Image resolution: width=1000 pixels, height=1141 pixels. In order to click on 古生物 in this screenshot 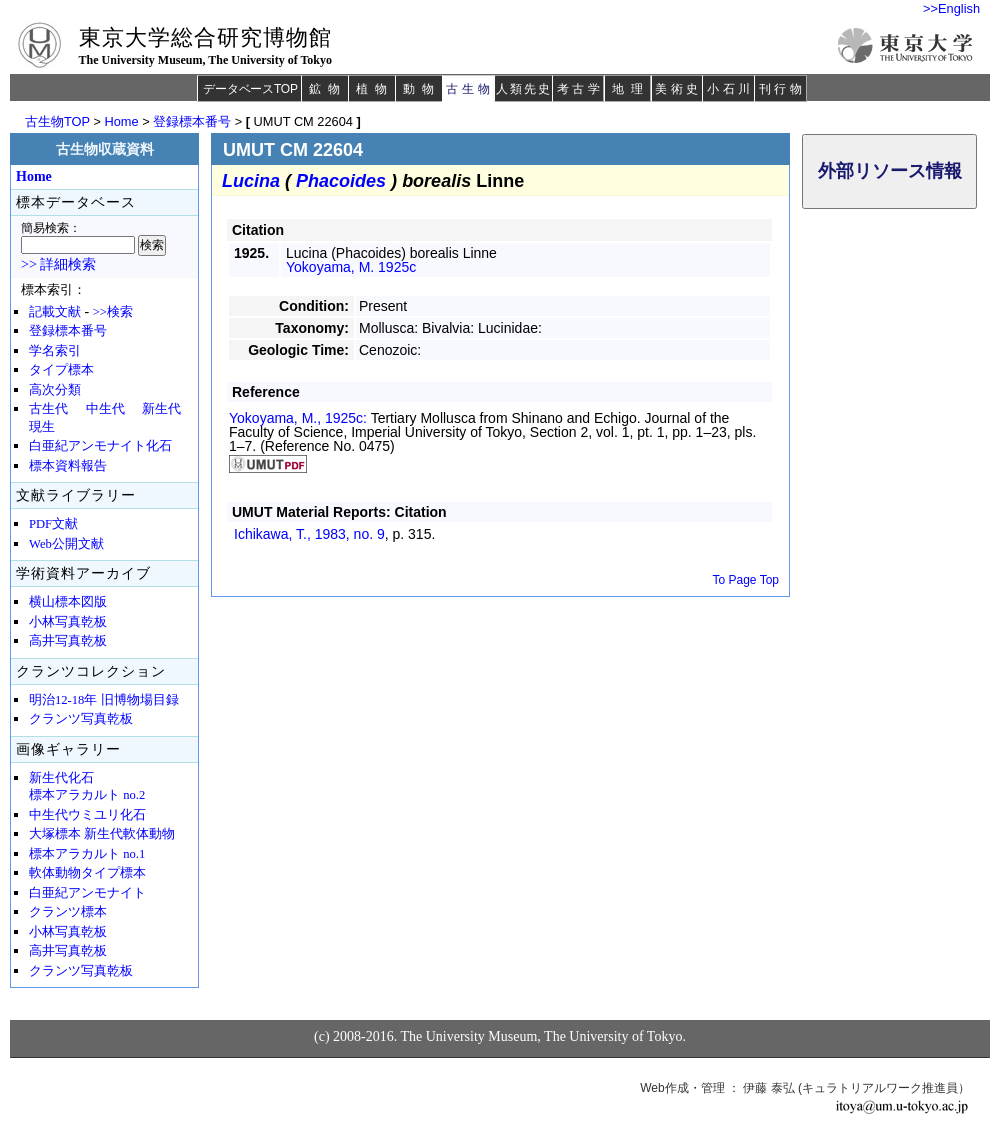, I will do `click(469, 89)`.